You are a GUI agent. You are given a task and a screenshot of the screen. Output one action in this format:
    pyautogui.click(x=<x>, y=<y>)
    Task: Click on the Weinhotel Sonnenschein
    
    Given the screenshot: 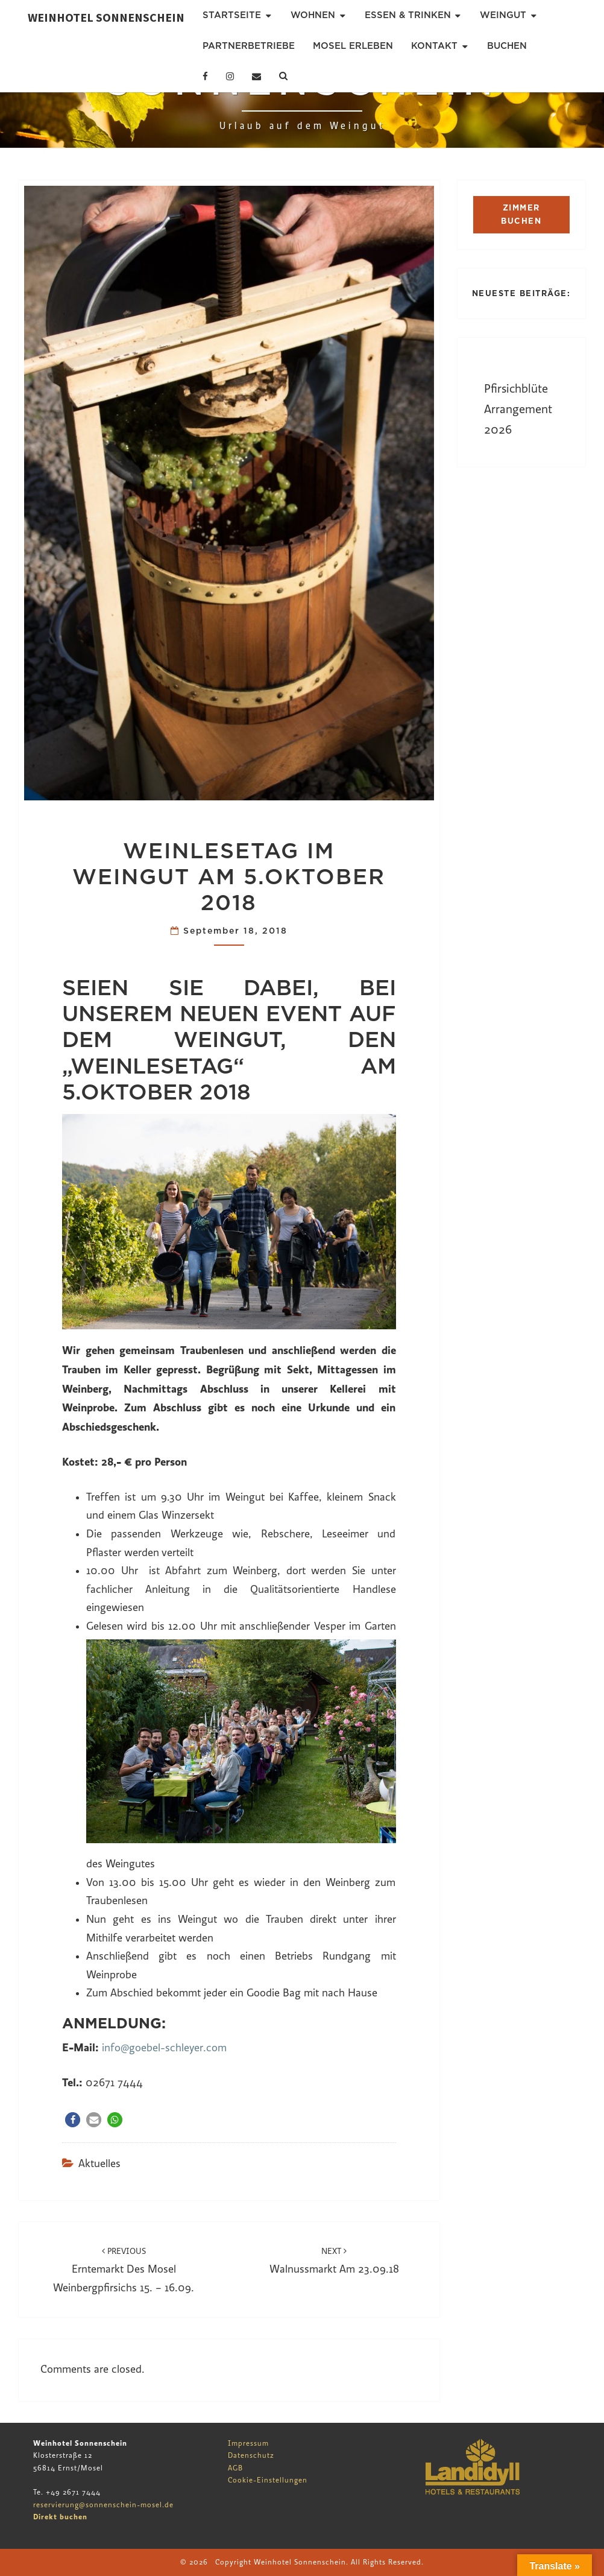 What is the action you would take?
    pyautogui.click(x=106, y=17)
    